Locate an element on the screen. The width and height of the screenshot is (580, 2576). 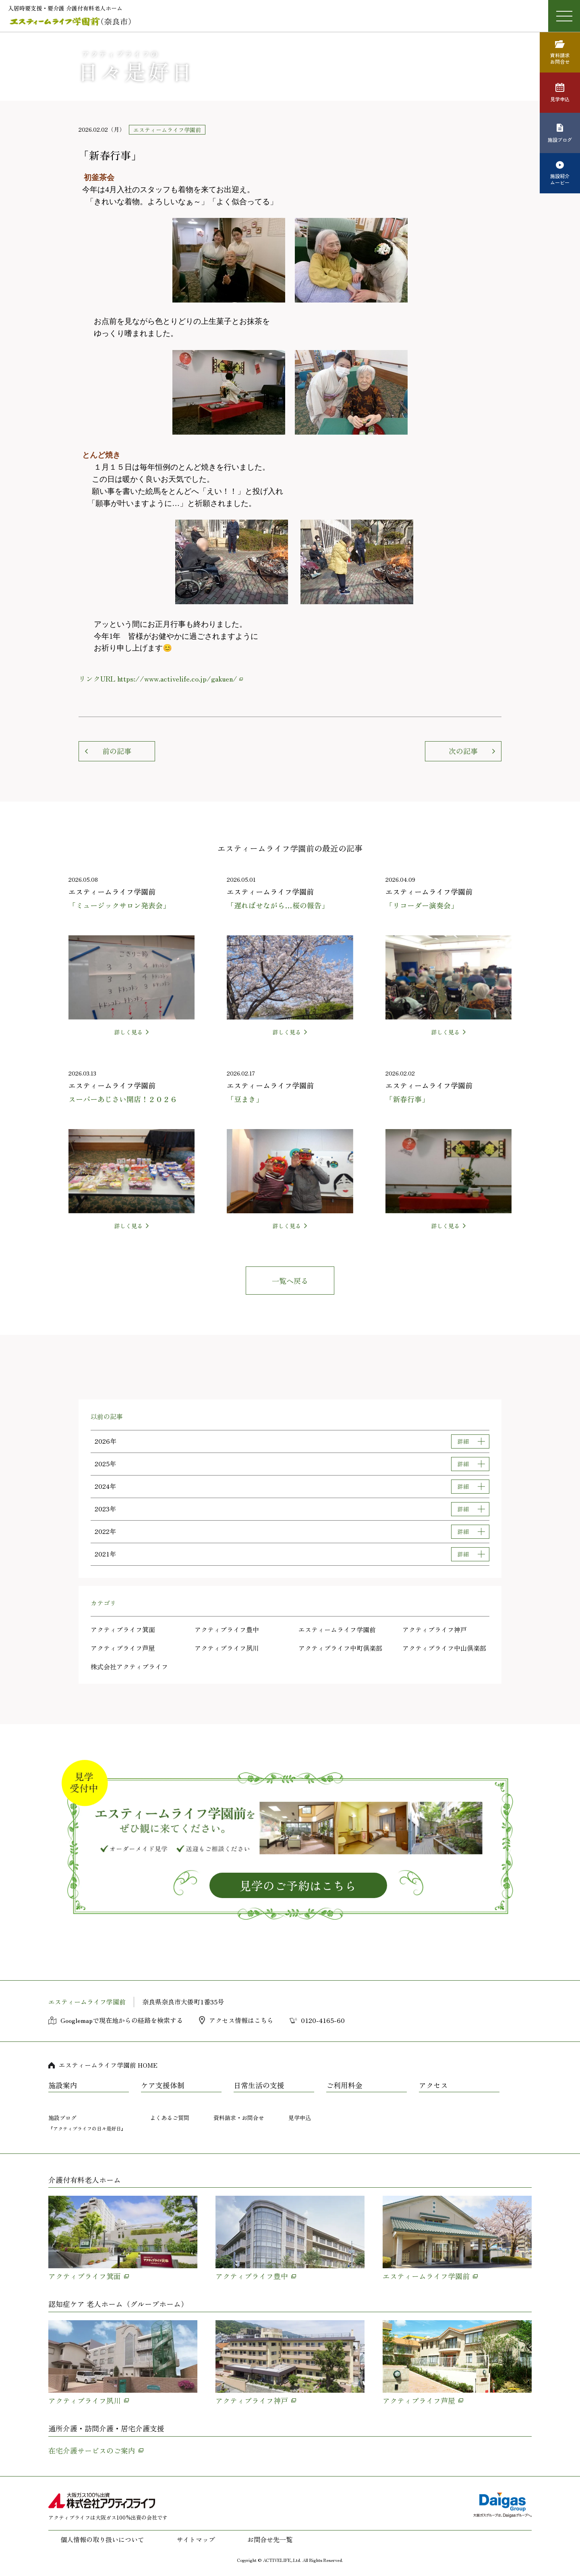
前の記事 is located at coordinates (116, 751).